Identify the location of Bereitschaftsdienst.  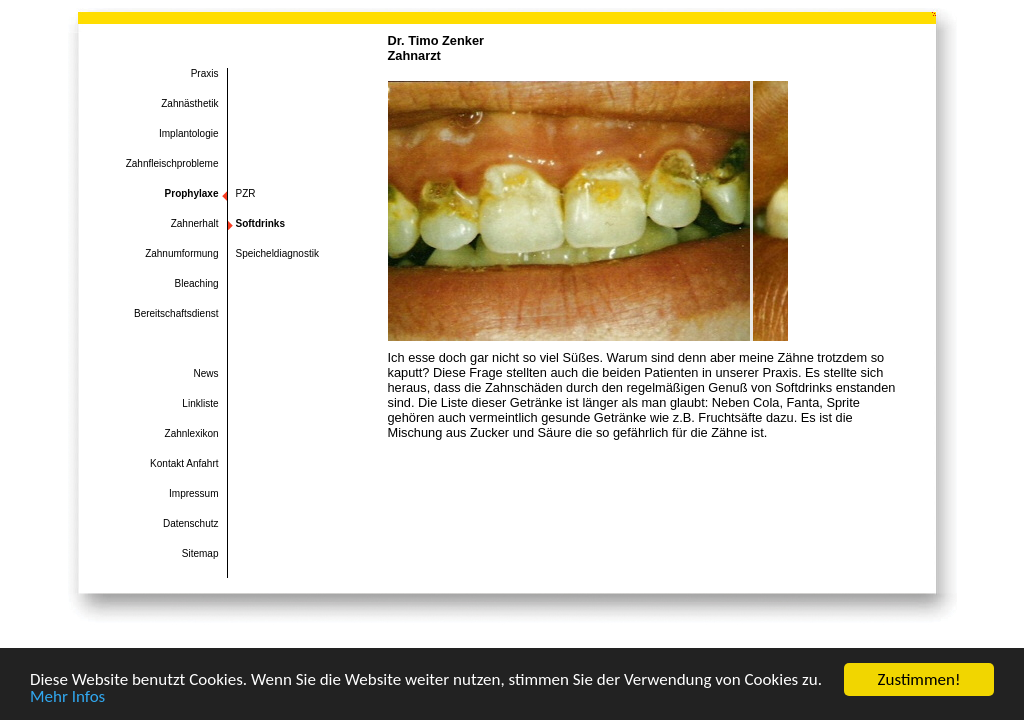
(176, 313).